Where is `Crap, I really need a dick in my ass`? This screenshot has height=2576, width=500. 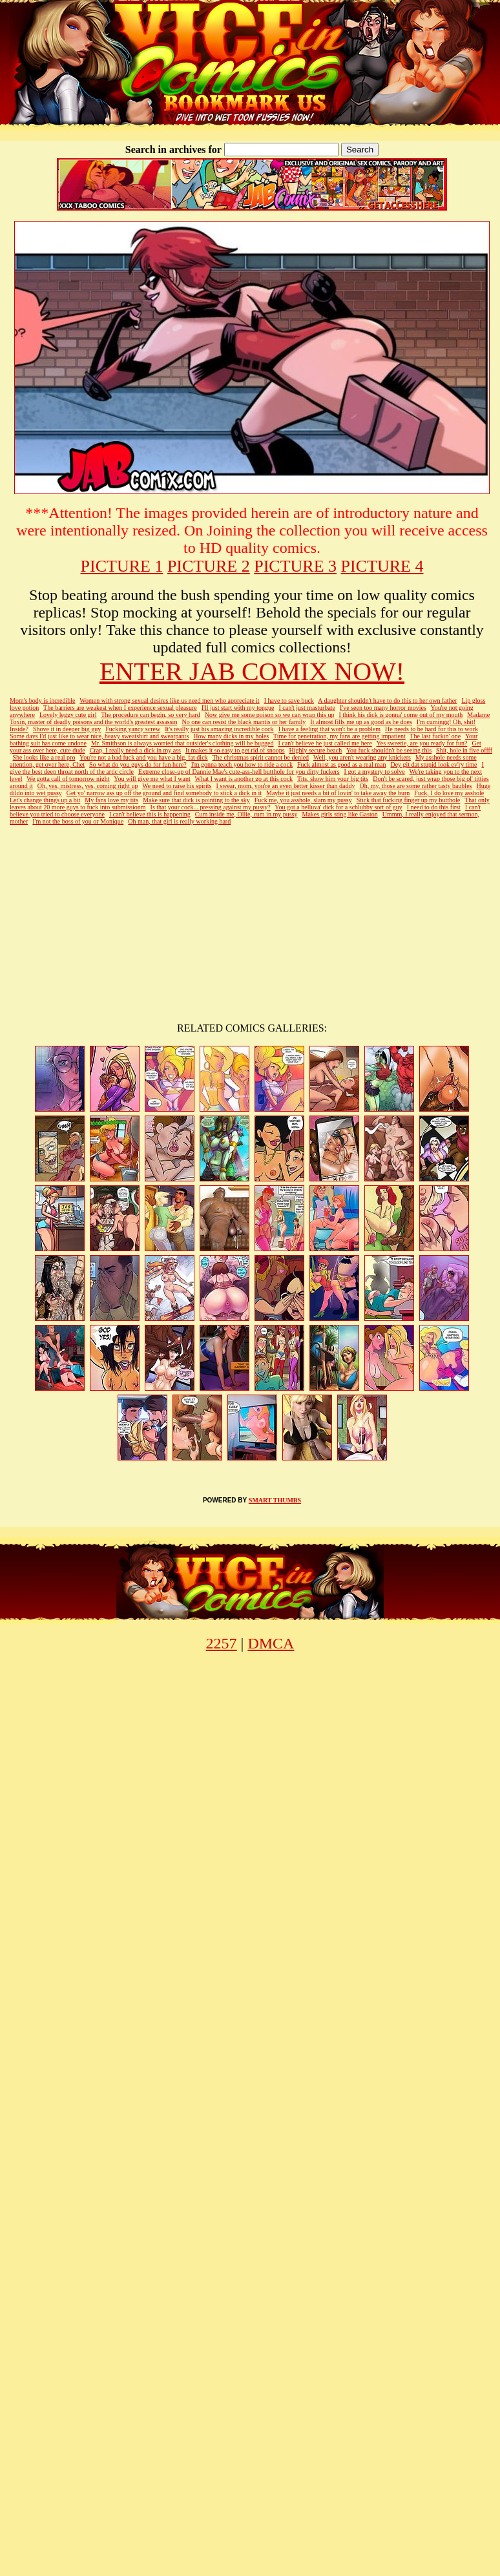 Crap, I really need a dick in my ass is located at coordinates (135, 750).